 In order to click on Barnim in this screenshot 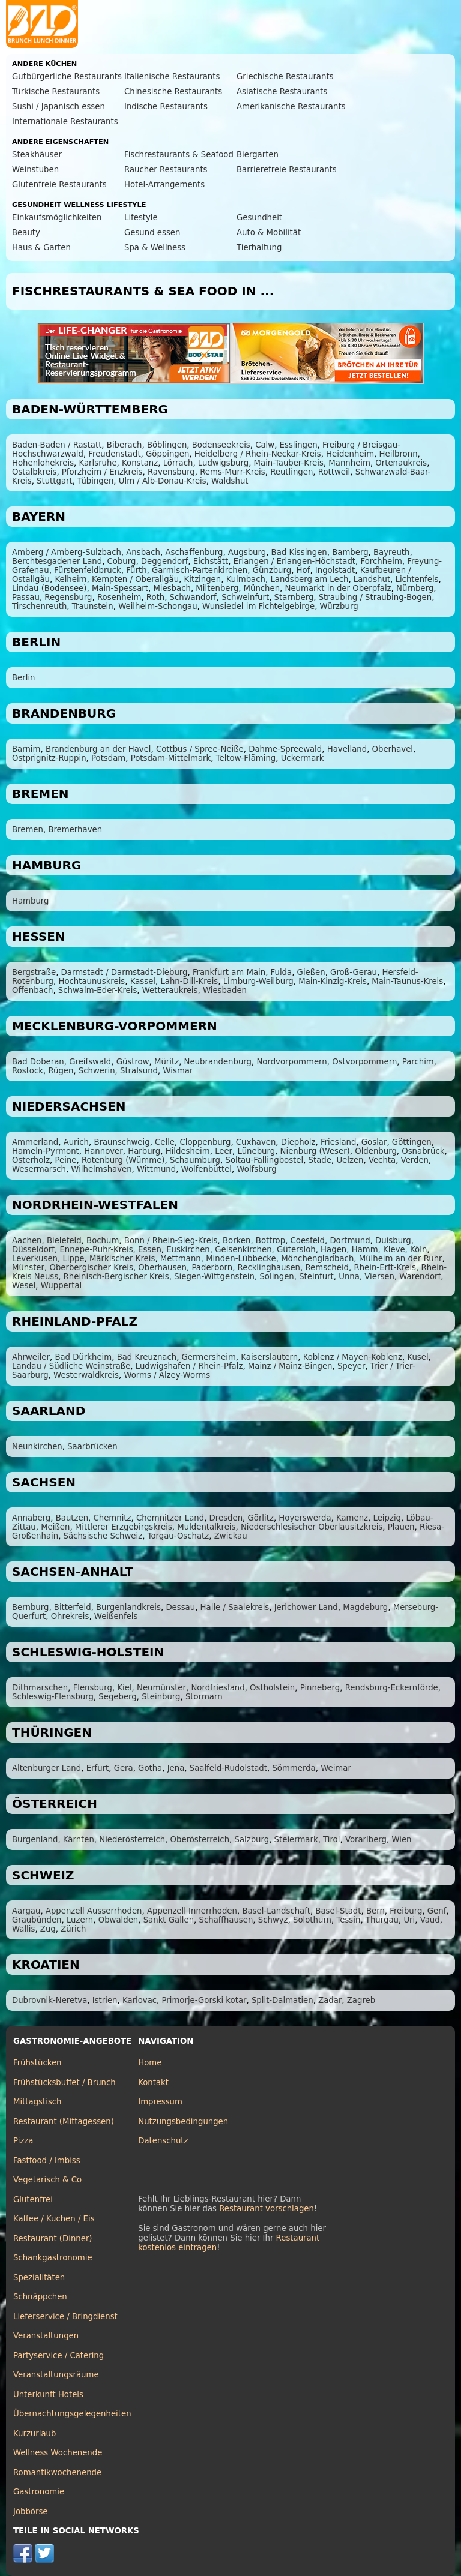, I will do `click(26, 749)`.